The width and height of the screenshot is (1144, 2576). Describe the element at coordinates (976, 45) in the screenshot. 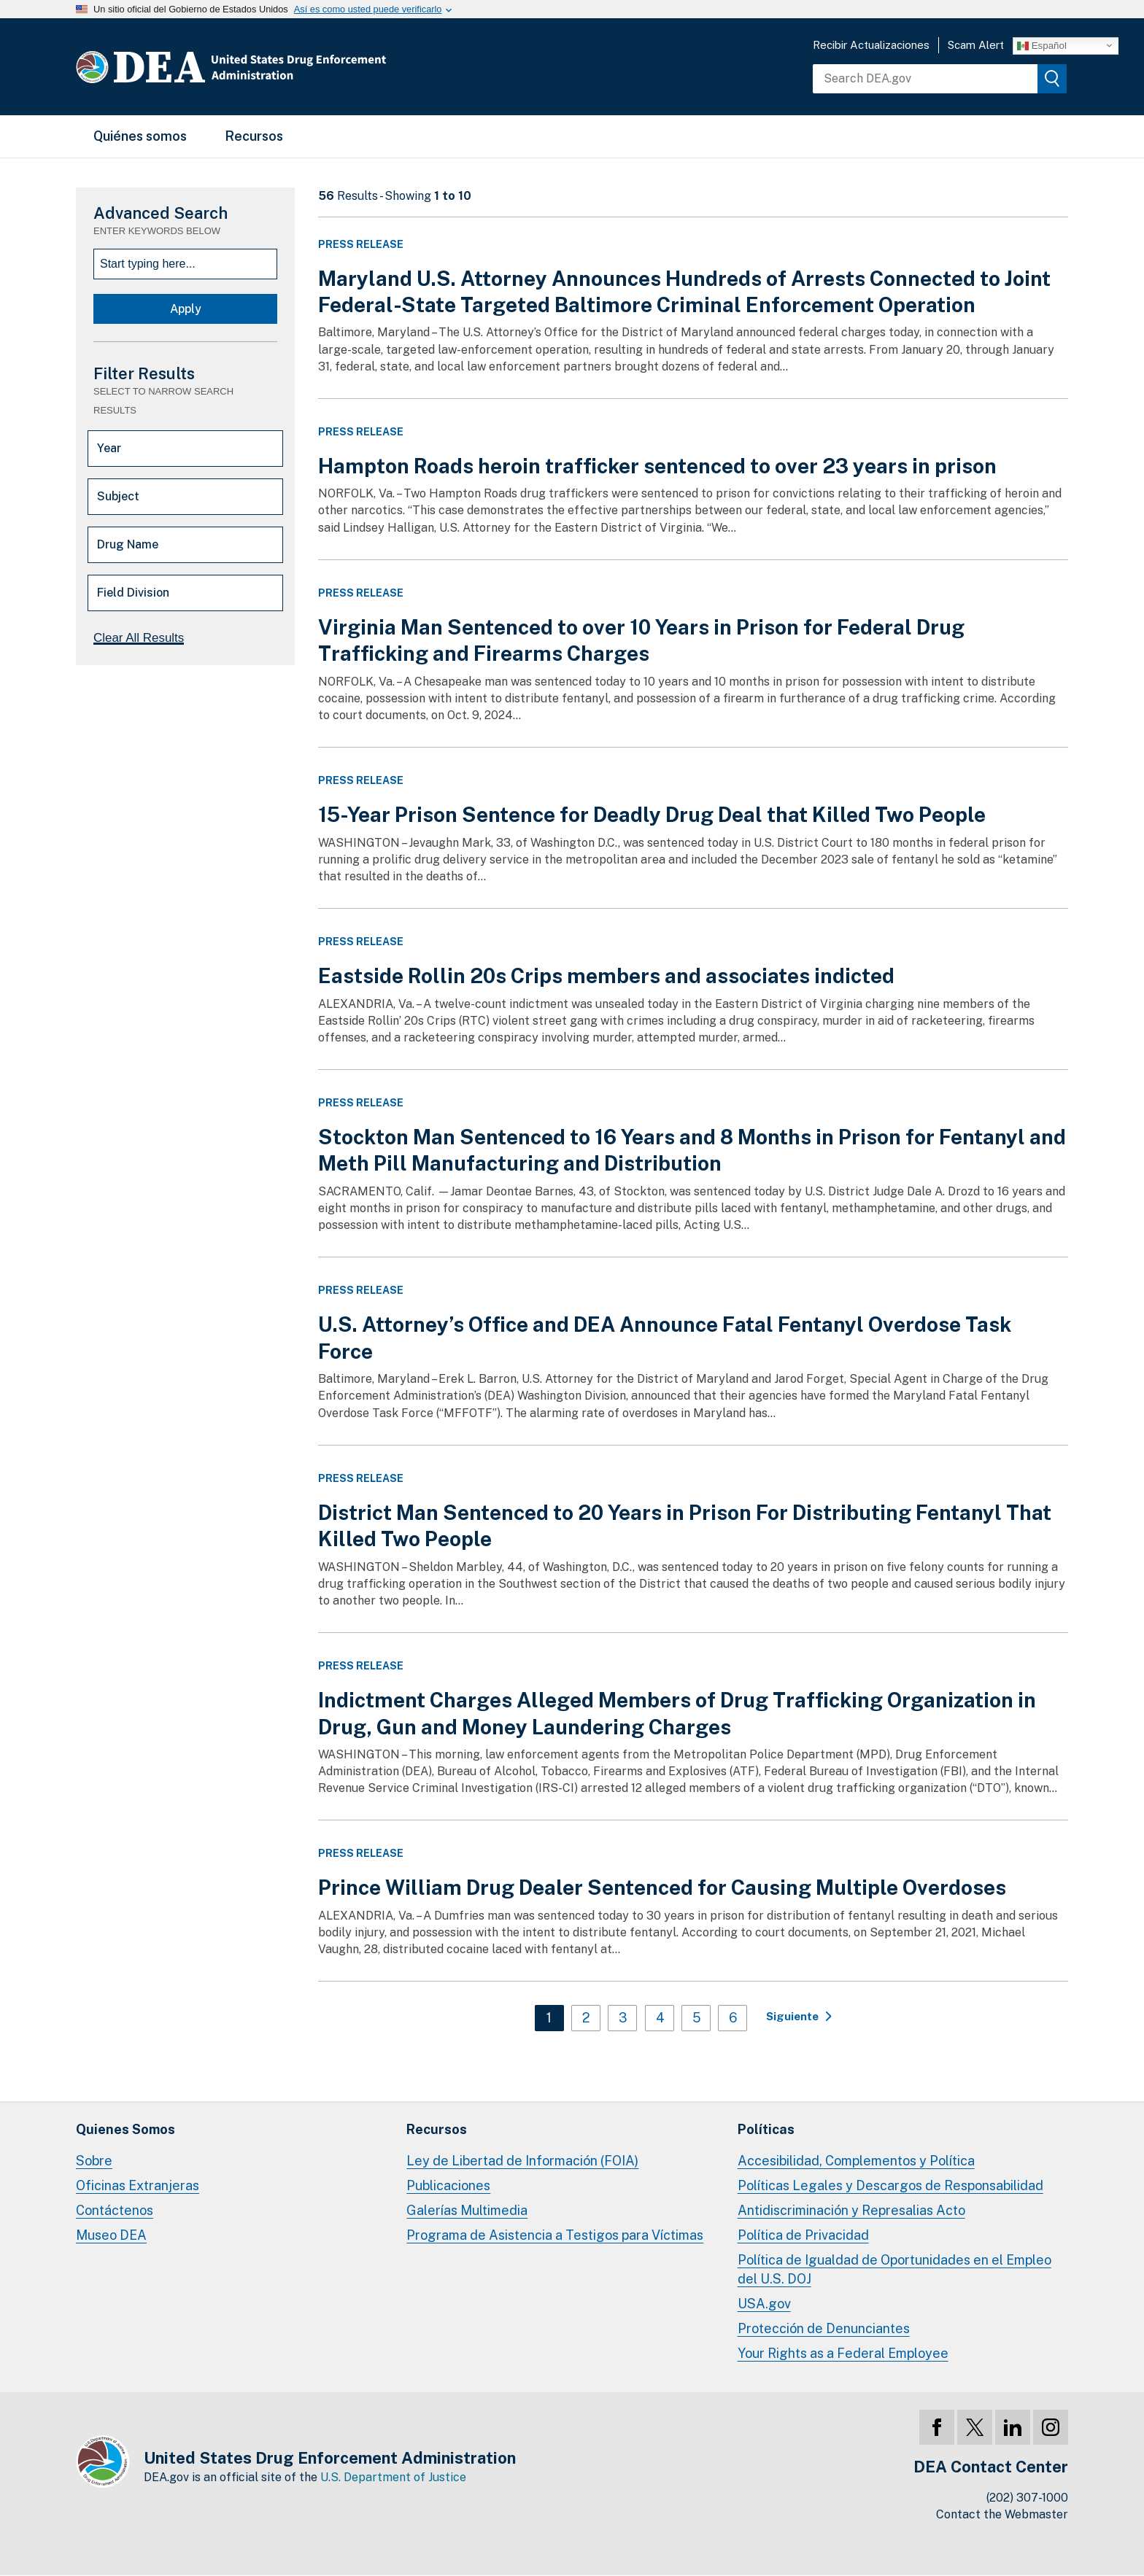

I see `Scam Alert` at that location.